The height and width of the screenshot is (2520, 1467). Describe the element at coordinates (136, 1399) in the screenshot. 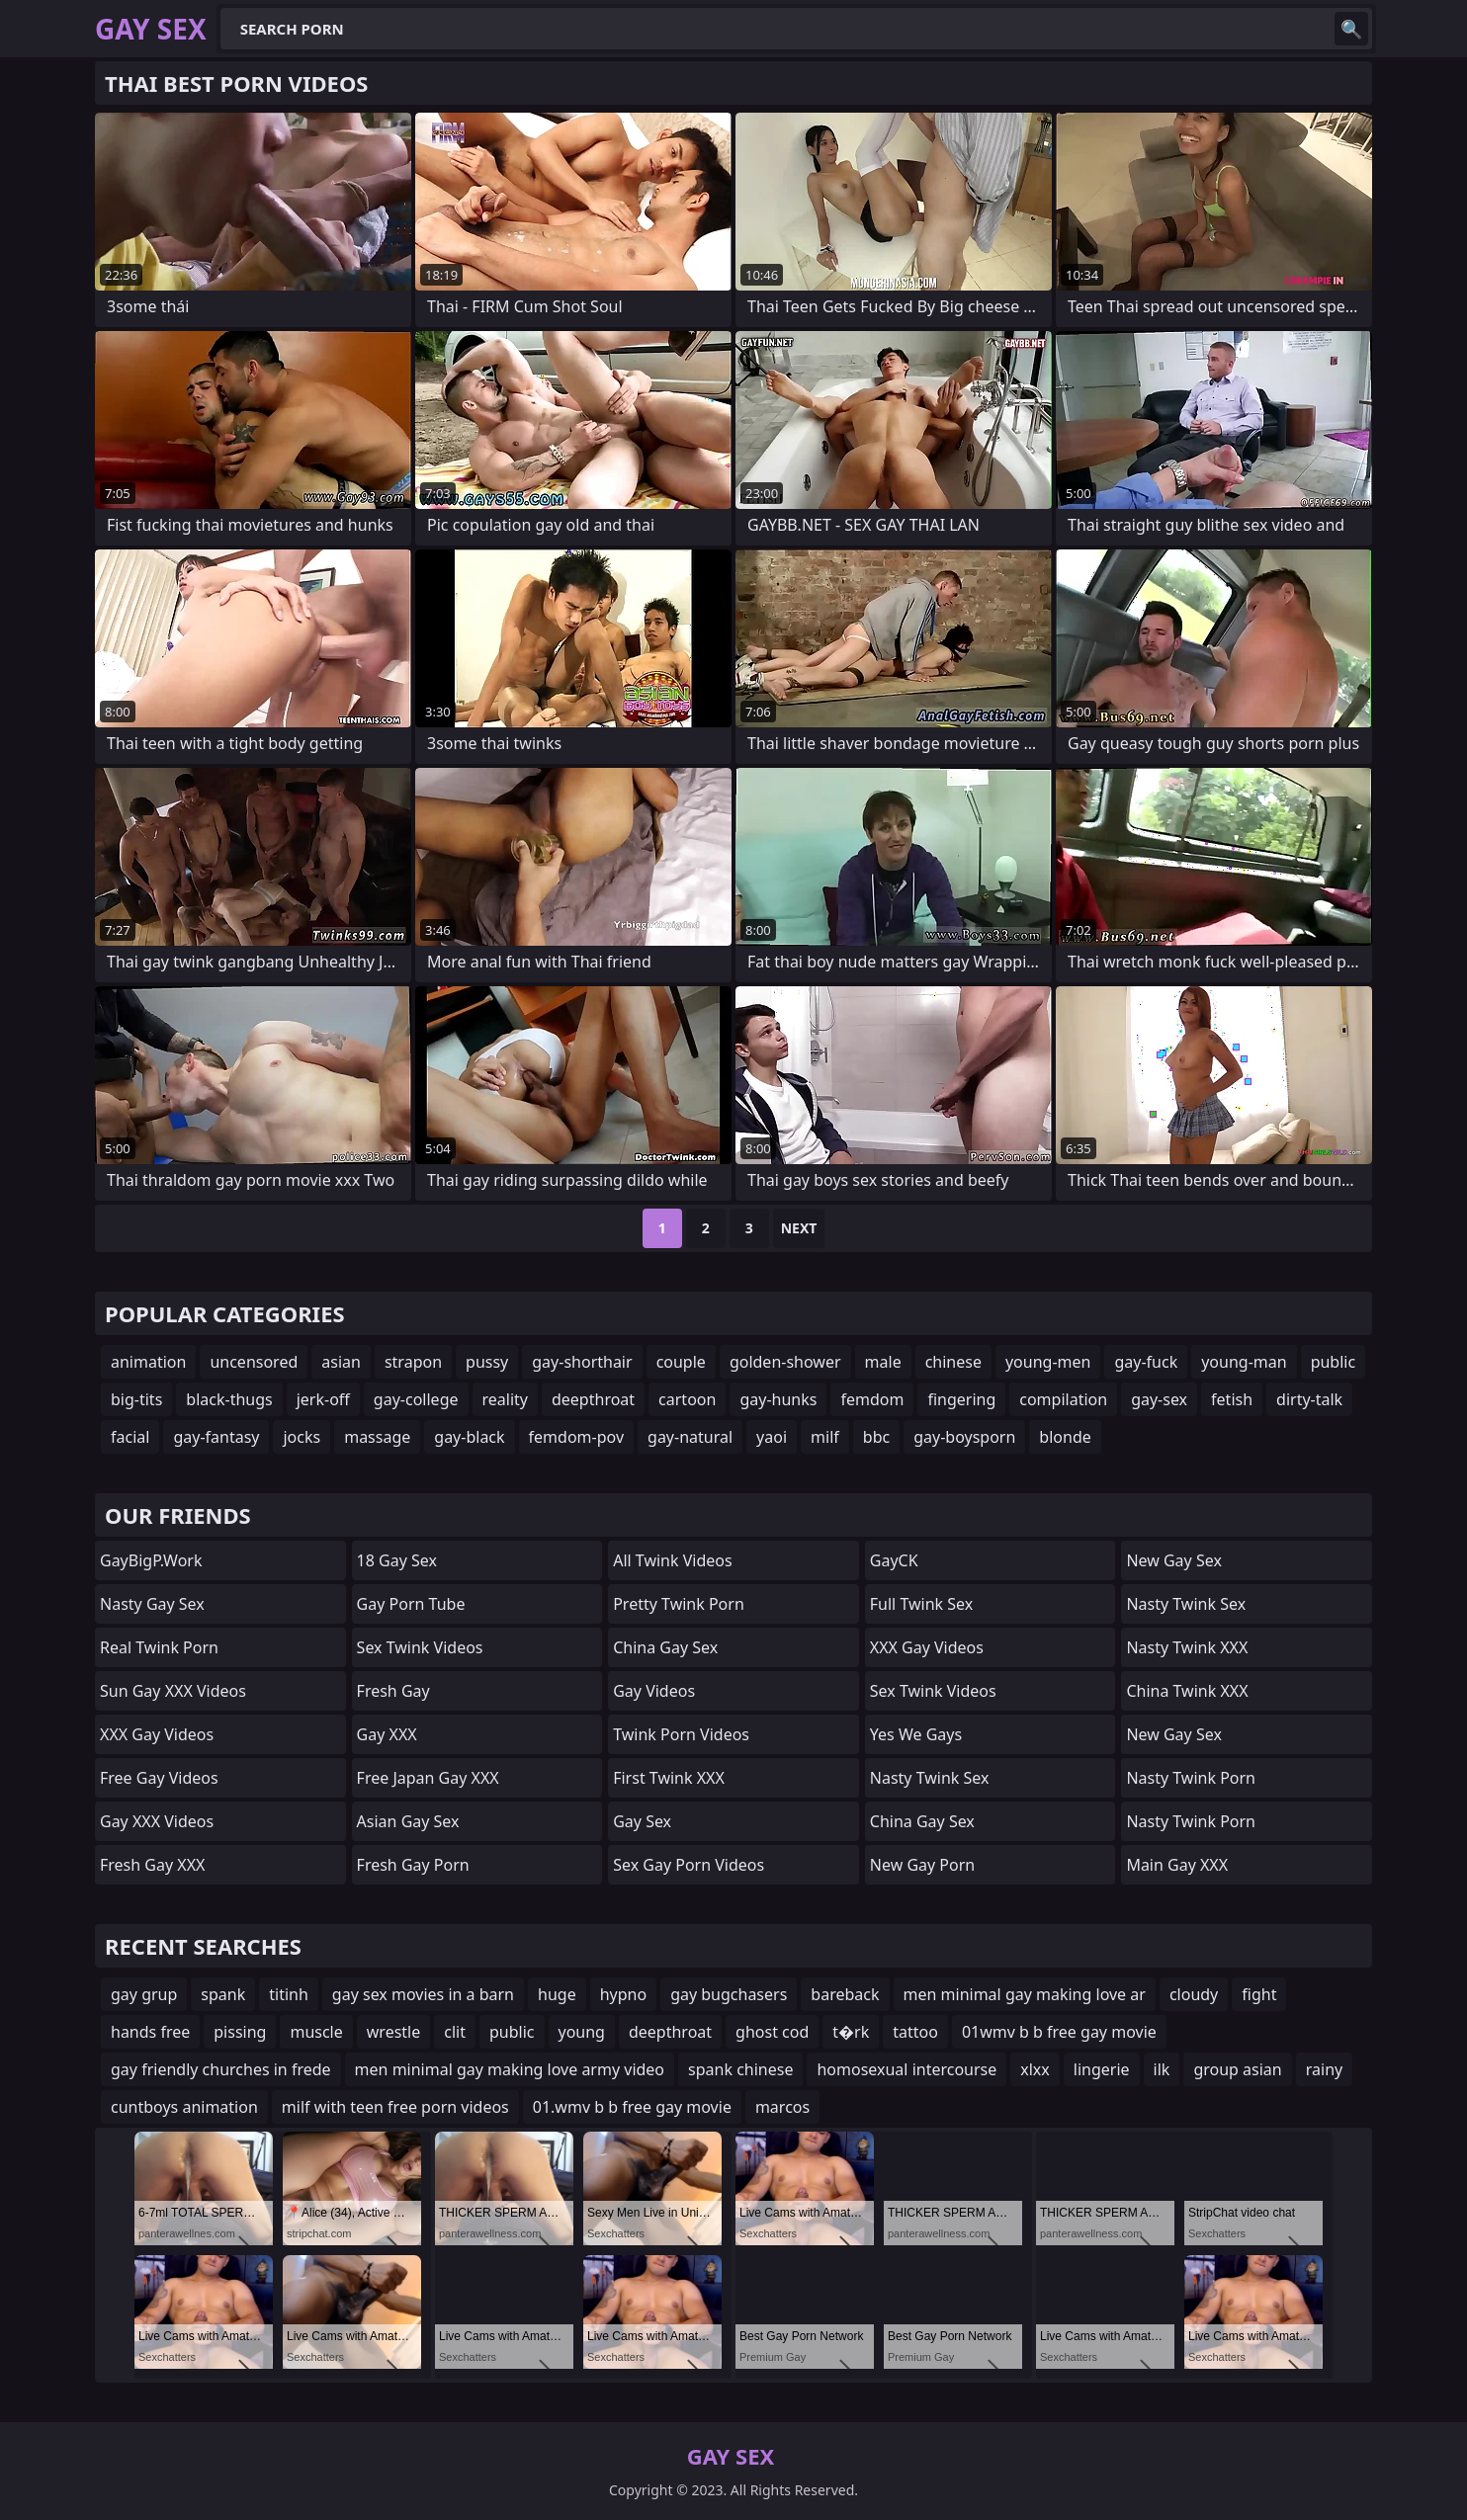

I see `big-tits` at that location.